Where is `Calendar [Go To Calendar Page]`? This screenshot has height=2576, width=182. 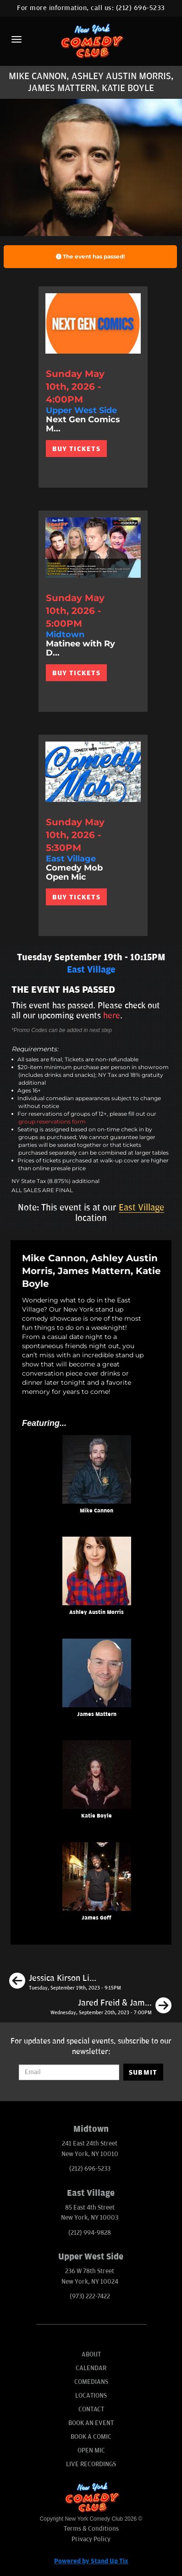 Calendar [Go To Calendar Page] is located at coordinates (91, 2368).